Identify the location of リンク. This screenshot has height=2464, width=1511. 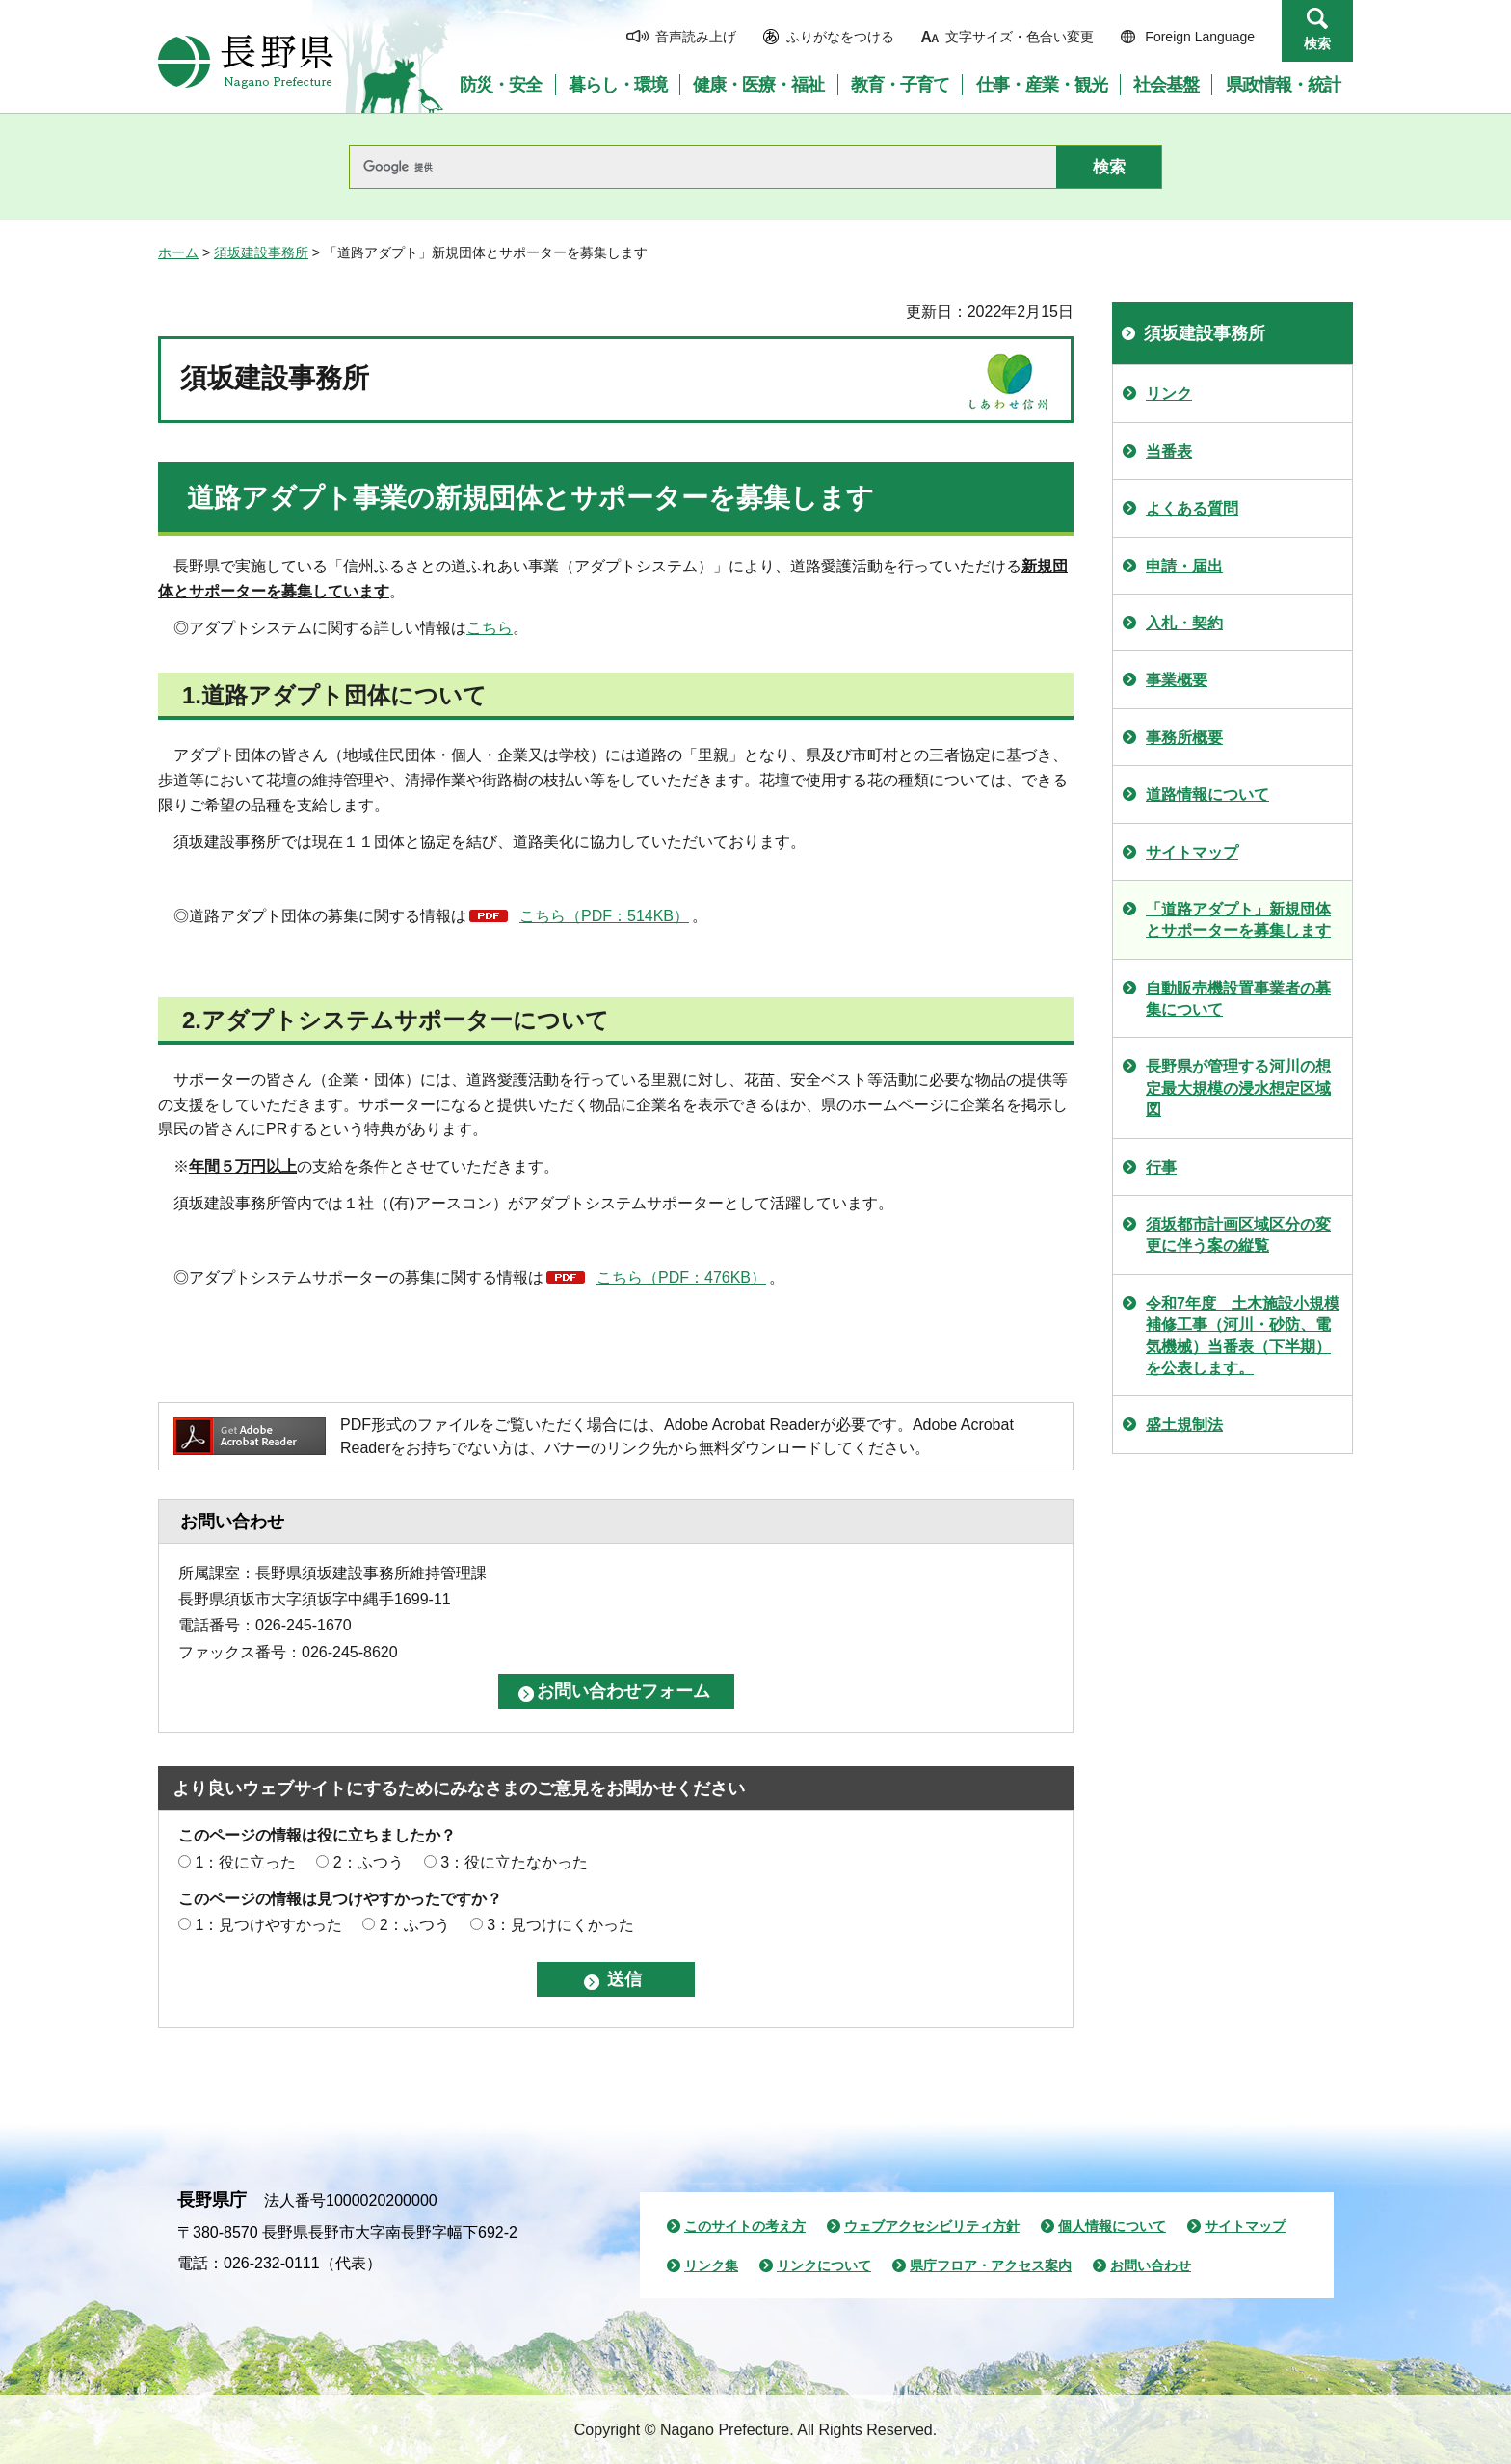
(1169, 393).